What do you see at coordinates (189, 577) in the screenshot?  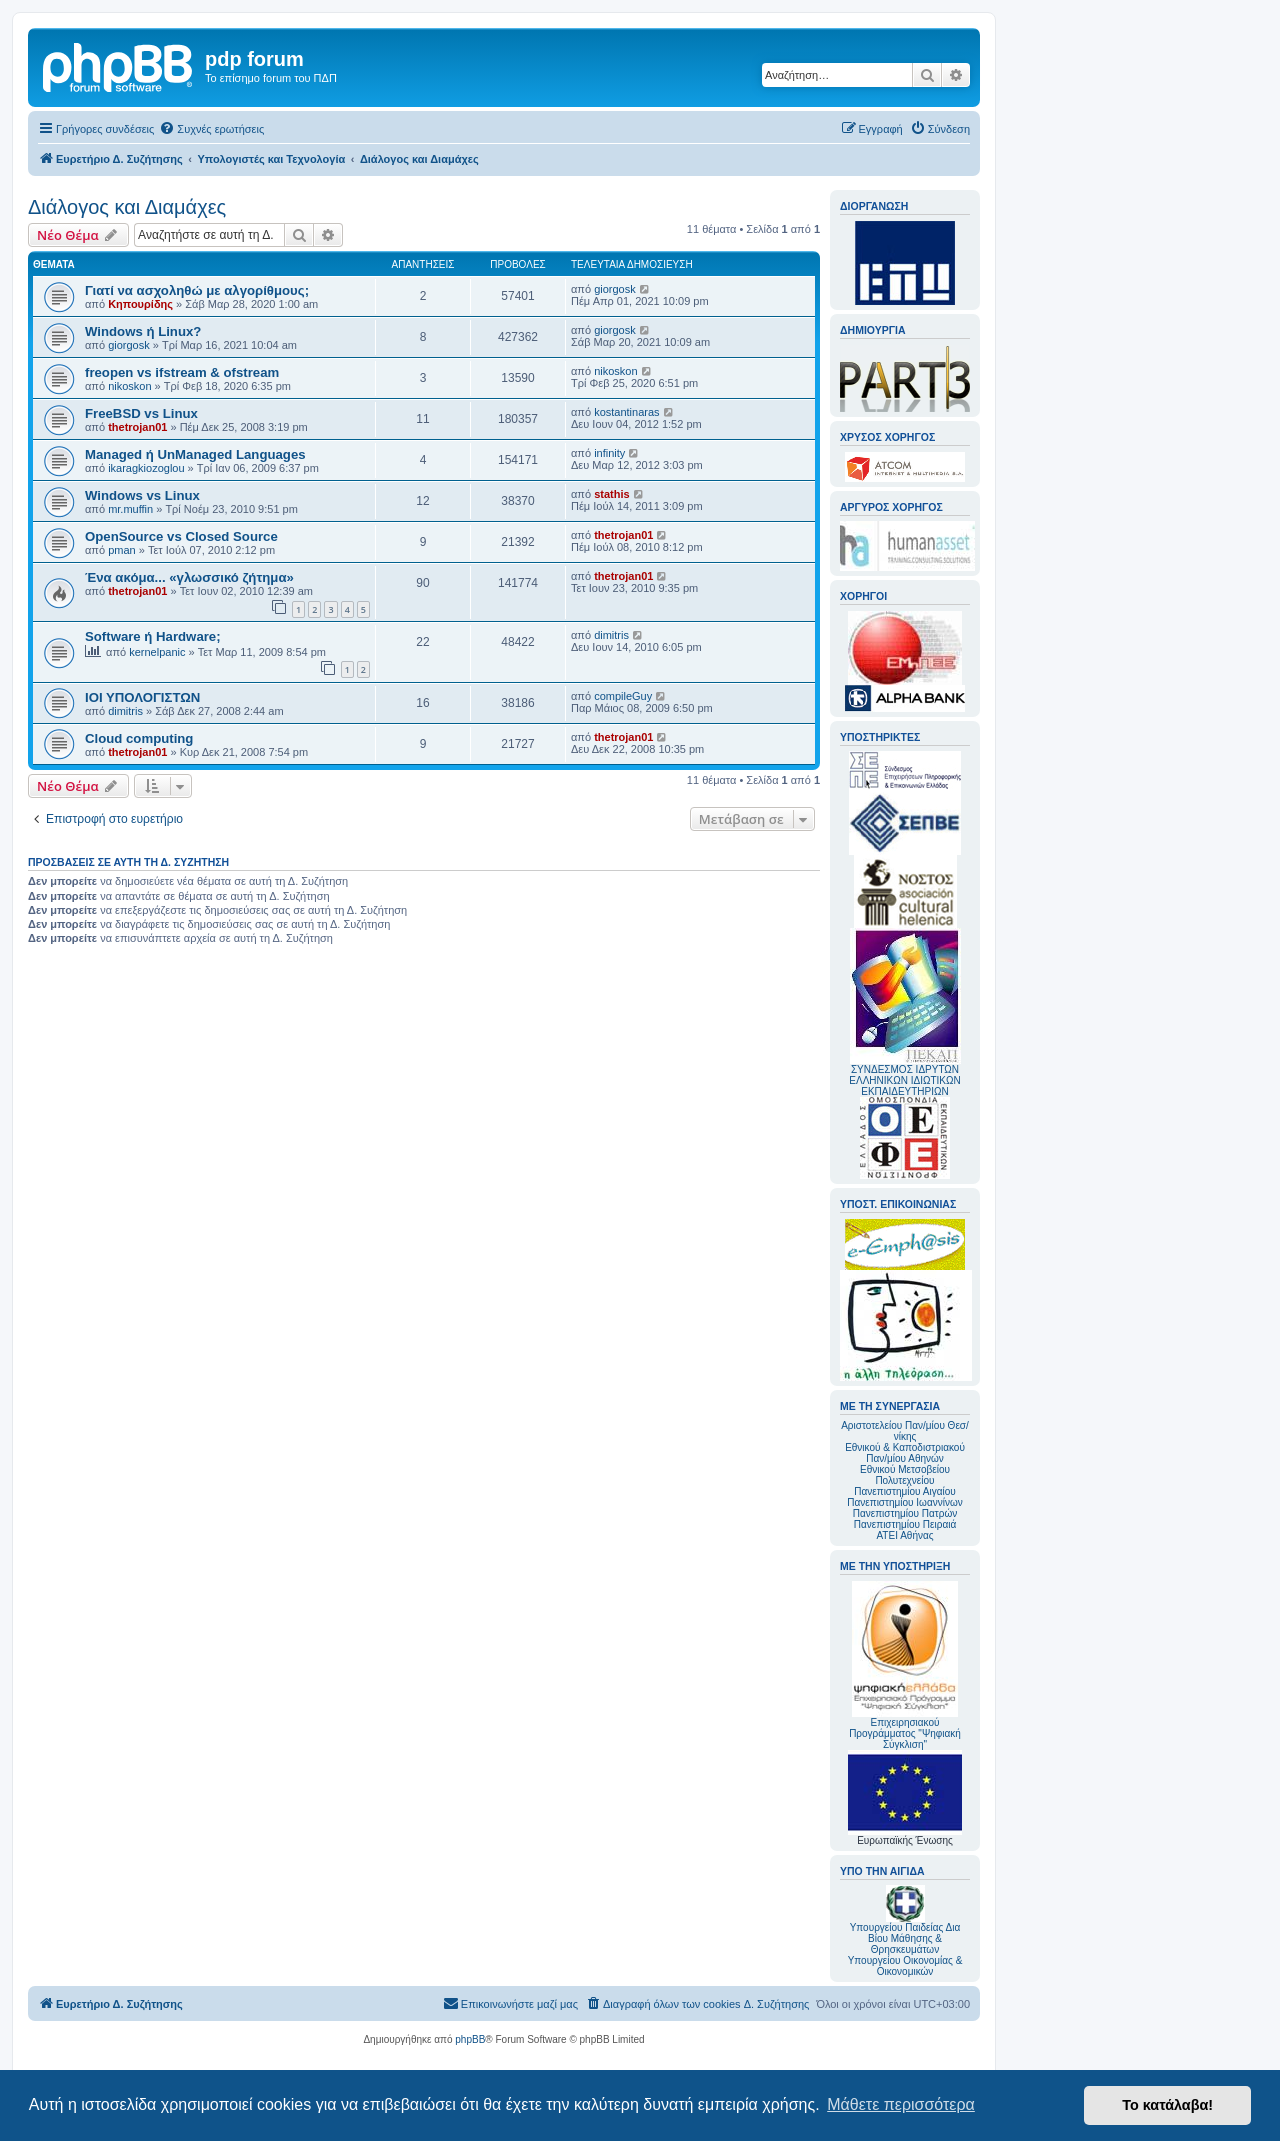 I see `Ένα ακόμα... «γλωσσικό ζήτημα»` at bounding box center [189, 577].